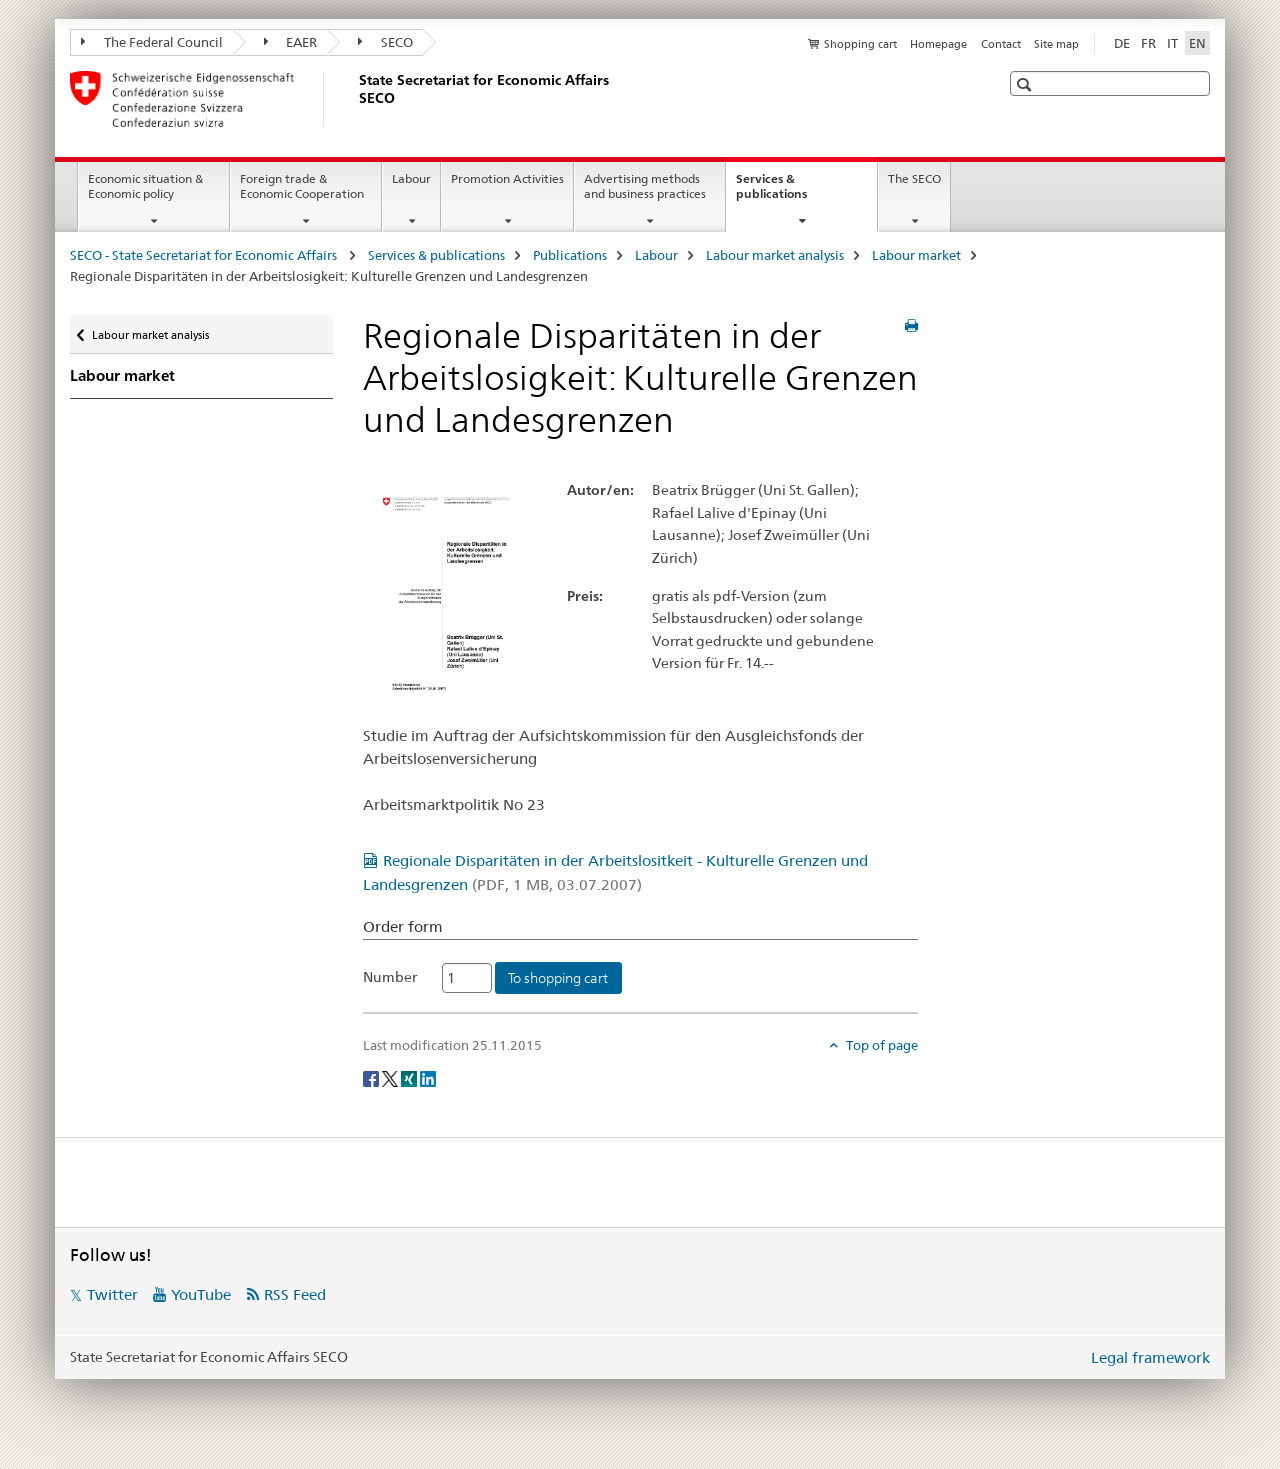 The image size is (1280, 1469). I want to click on Twitter, so click(112, 1294).